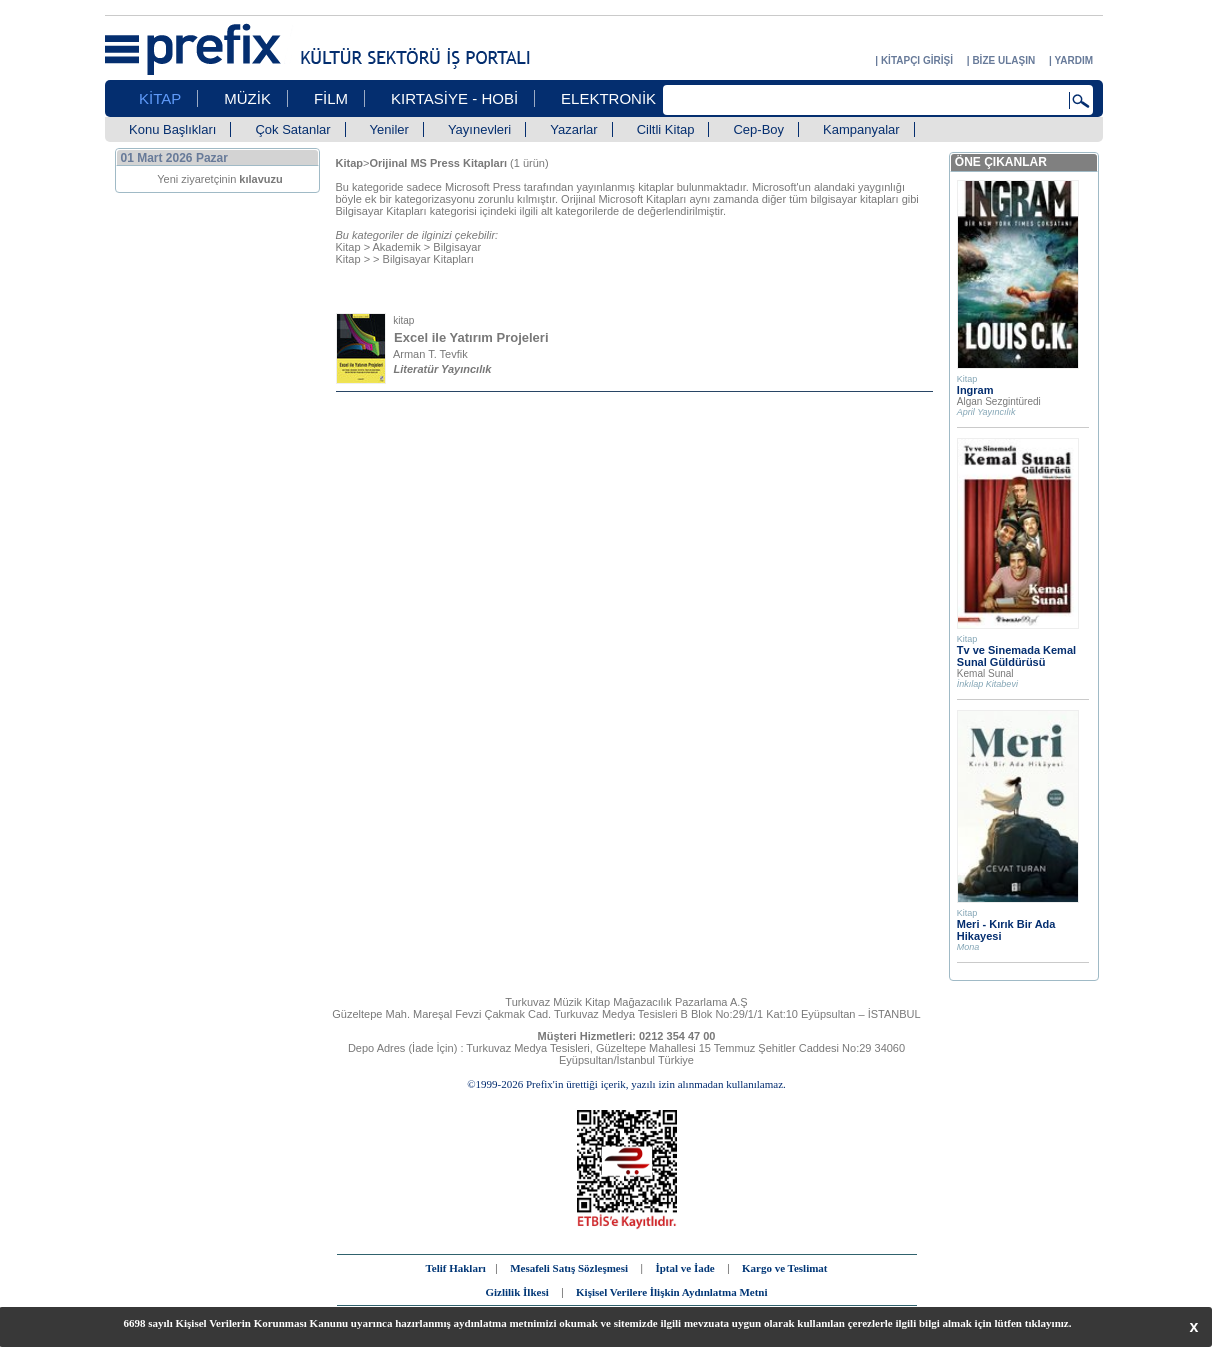  What do you see at coordinates (666, 129) in the screenshot?
I see `Ciltli Kitap` at bounding box center [666, 129].